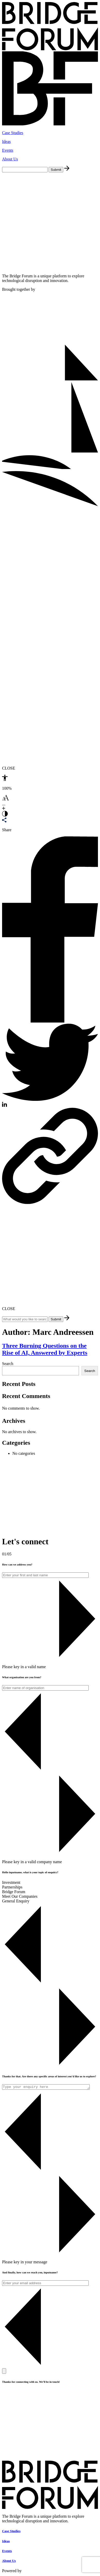  Describe the element at coordinates (7, 150) in the screenshot. I see `Events` at that location.